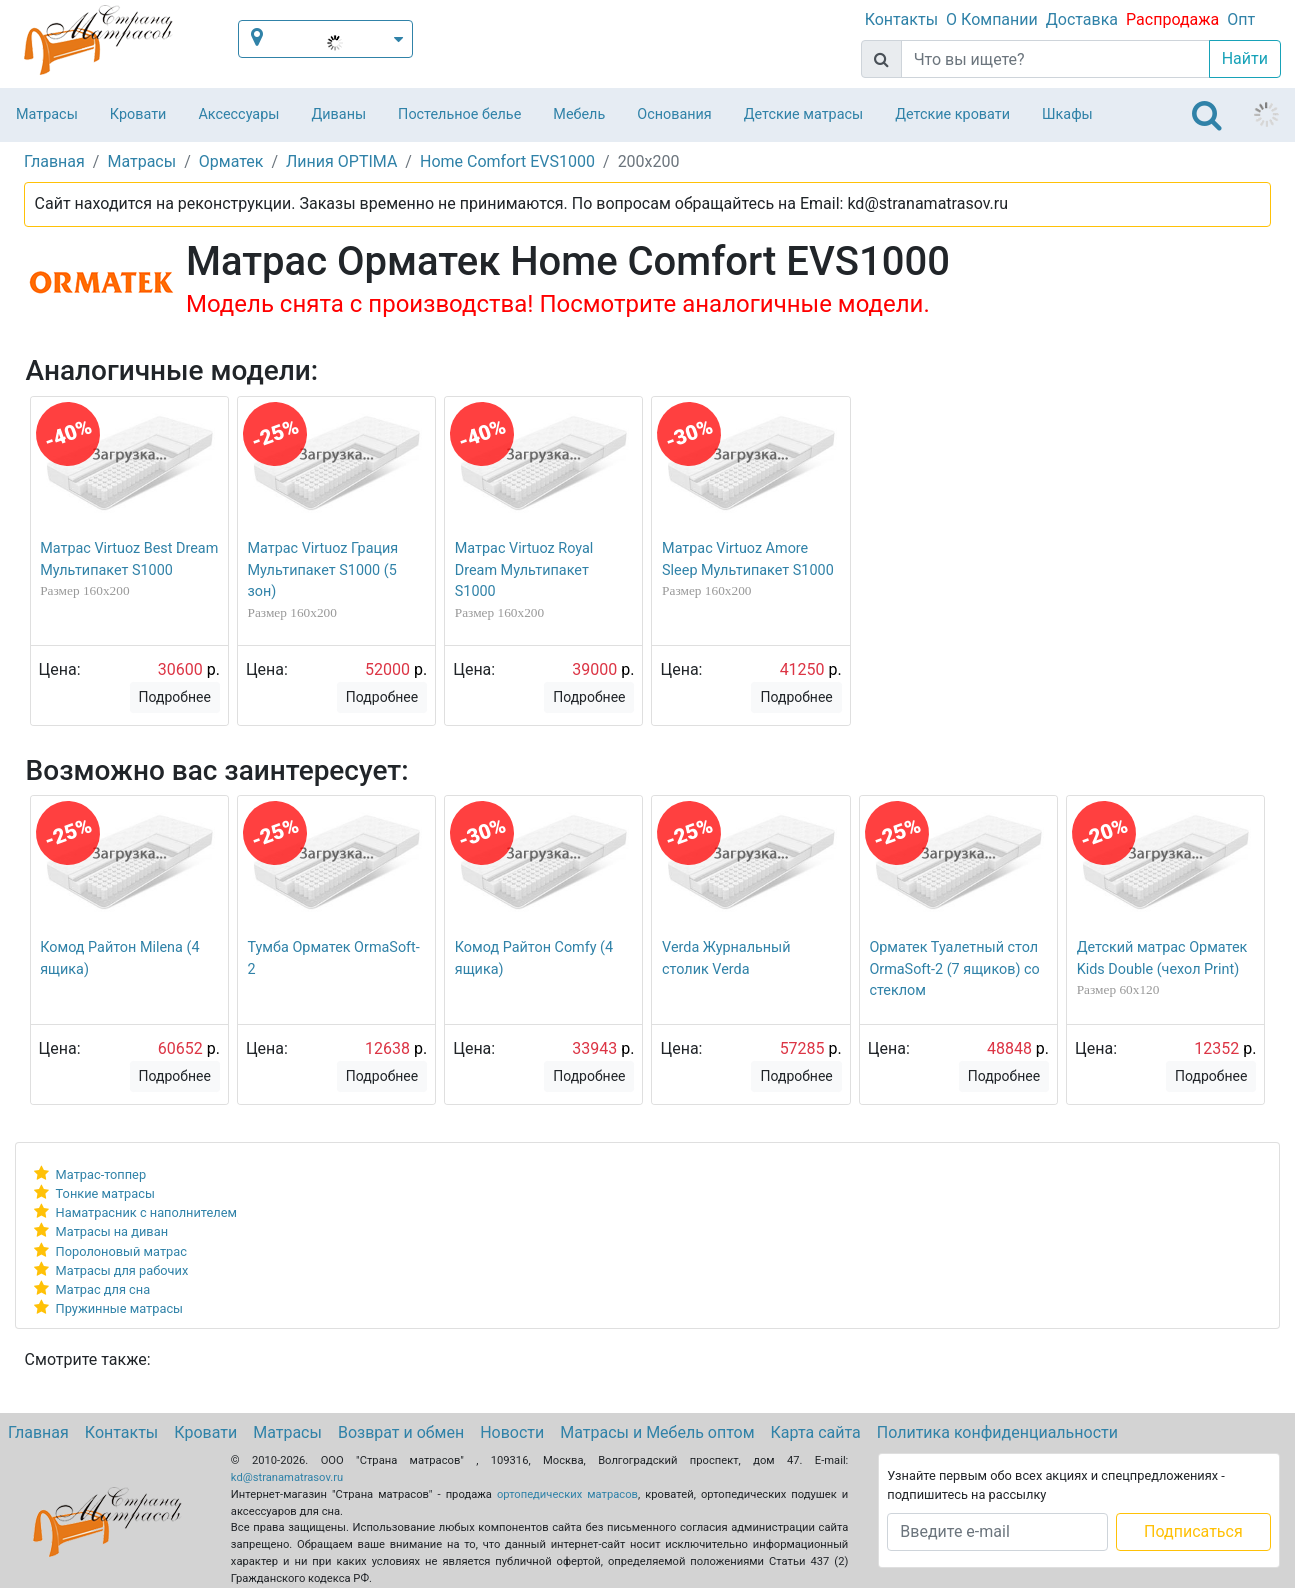 The image size is (1295, 1588). Describe the element at coordinates (1207, 115) in the screenshot. I see `[Toggle navigation]` at that location.